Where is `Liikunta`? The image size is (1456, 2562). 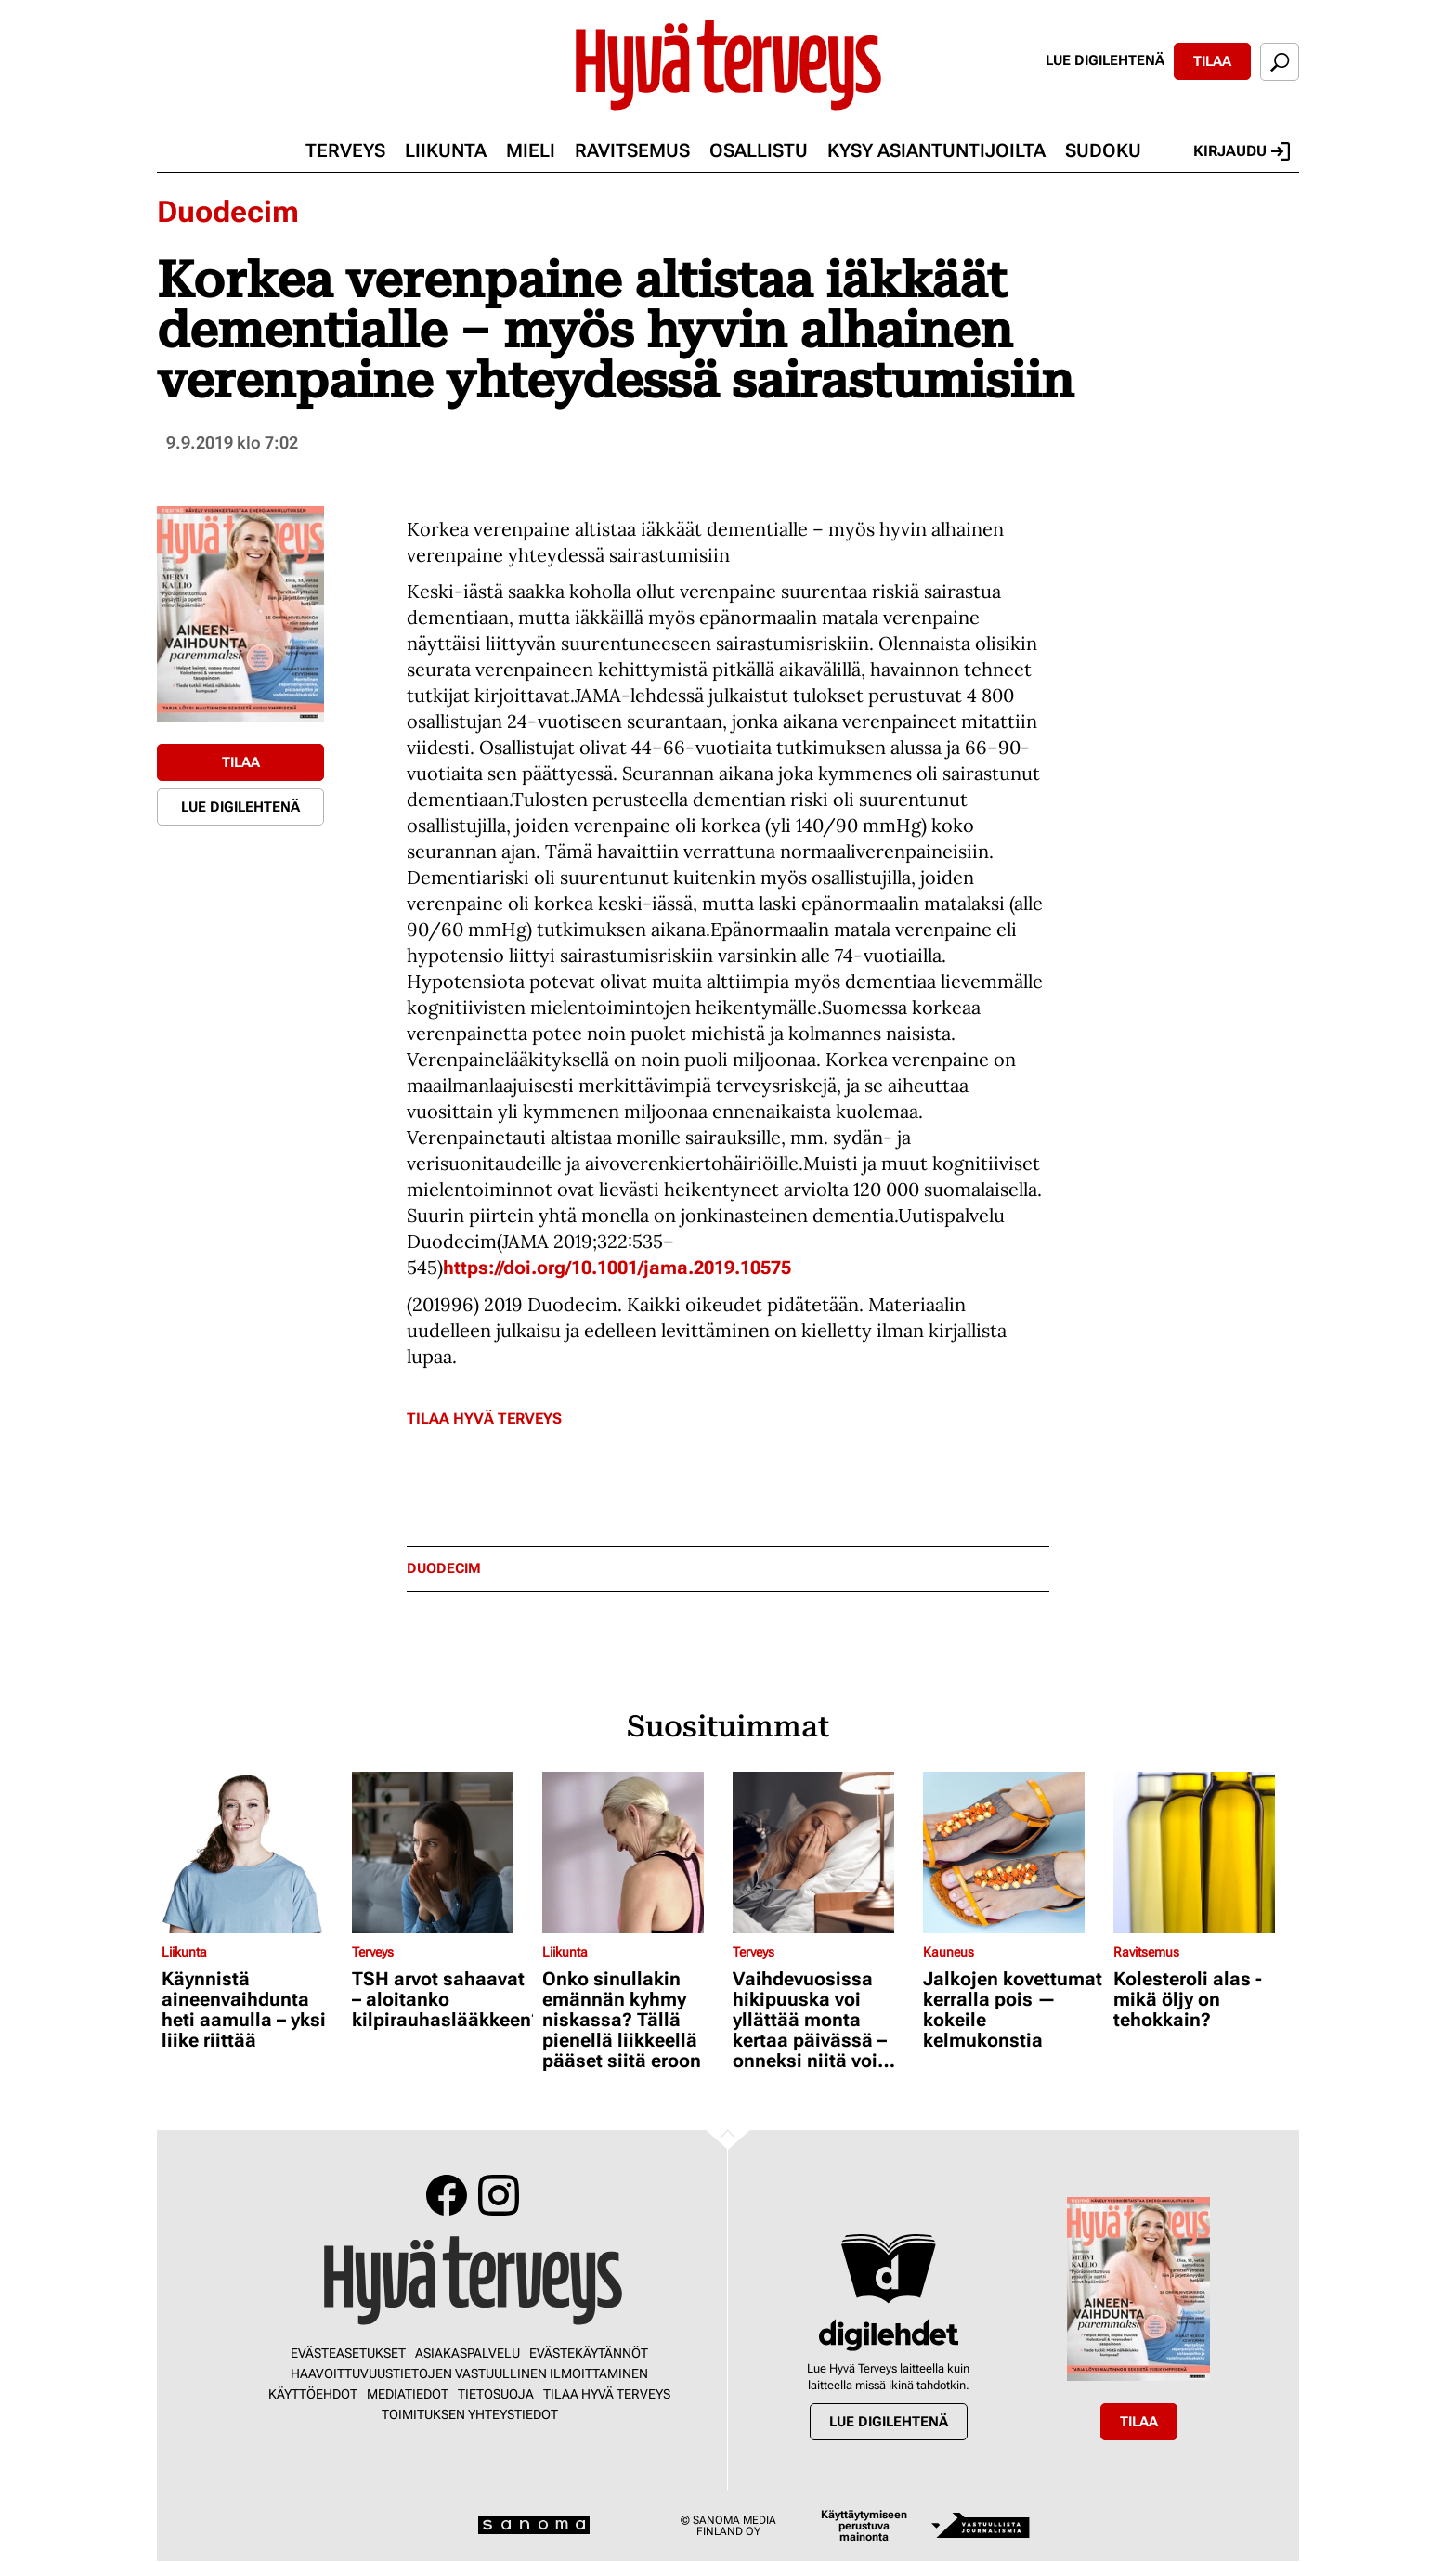 Liikunta is located at coordinates (446, 150).